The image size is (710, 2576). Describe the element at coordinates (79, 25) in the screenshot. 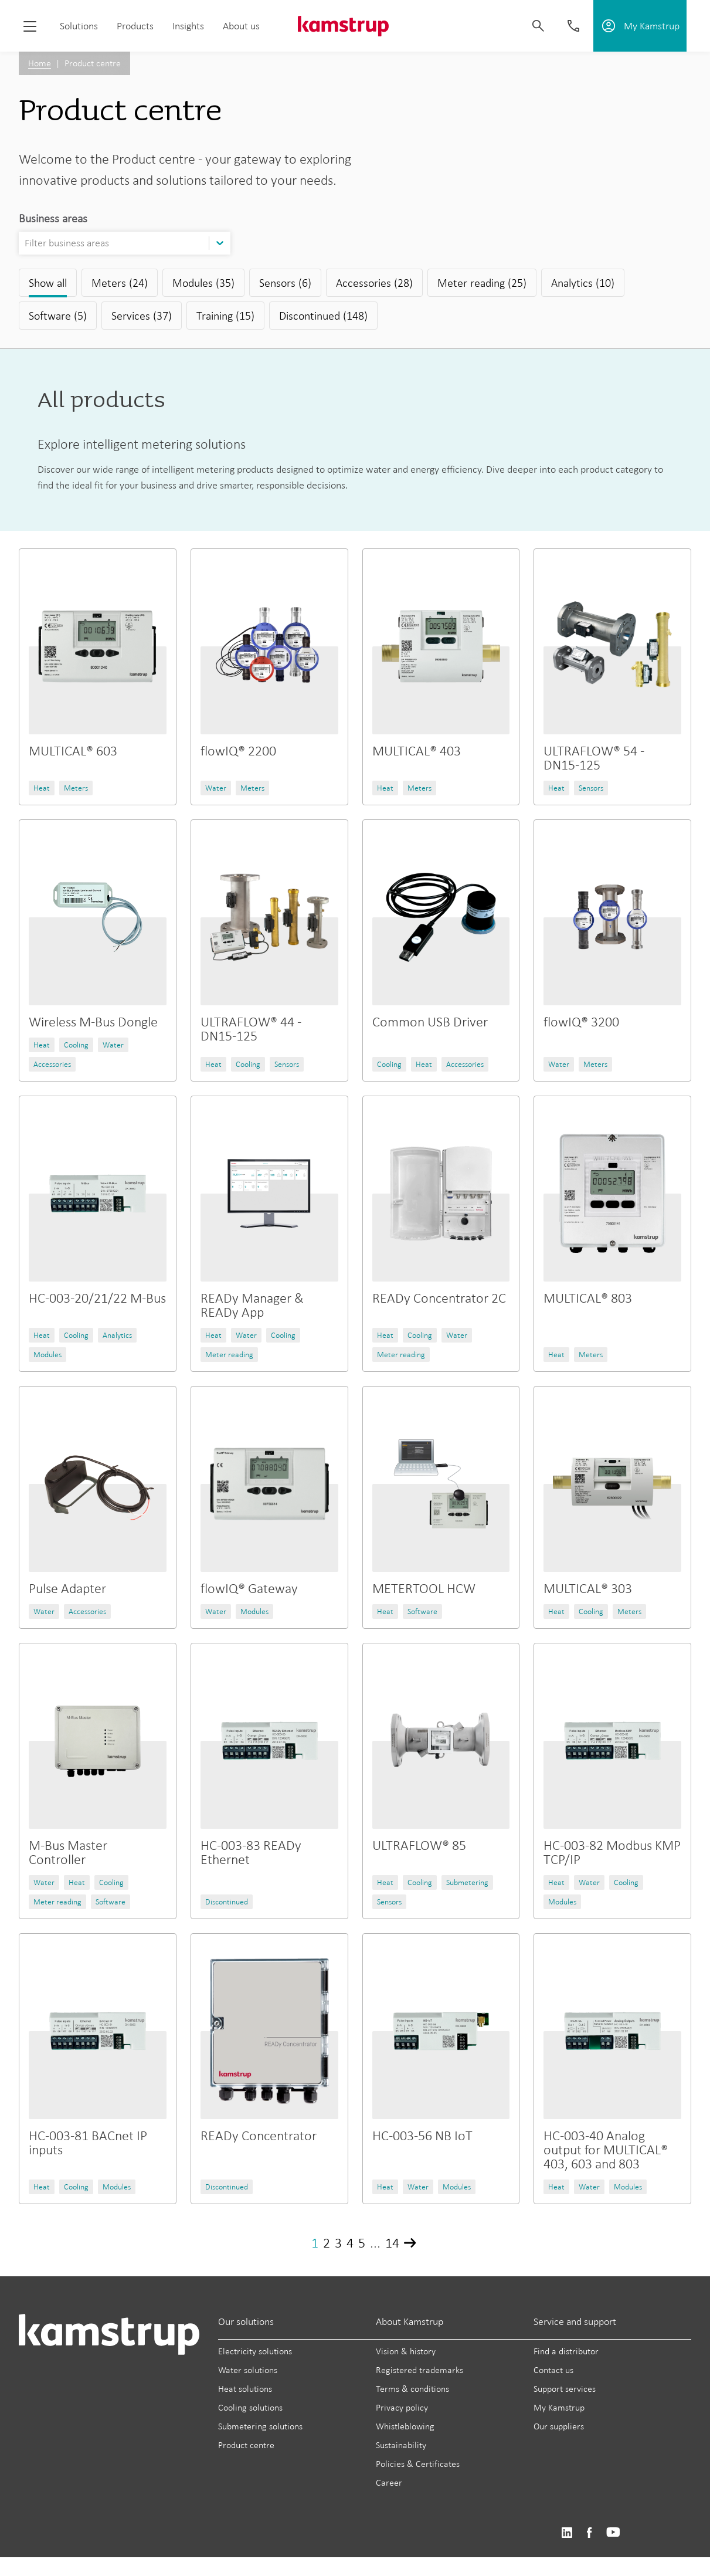

I see `Solutions` at that location.